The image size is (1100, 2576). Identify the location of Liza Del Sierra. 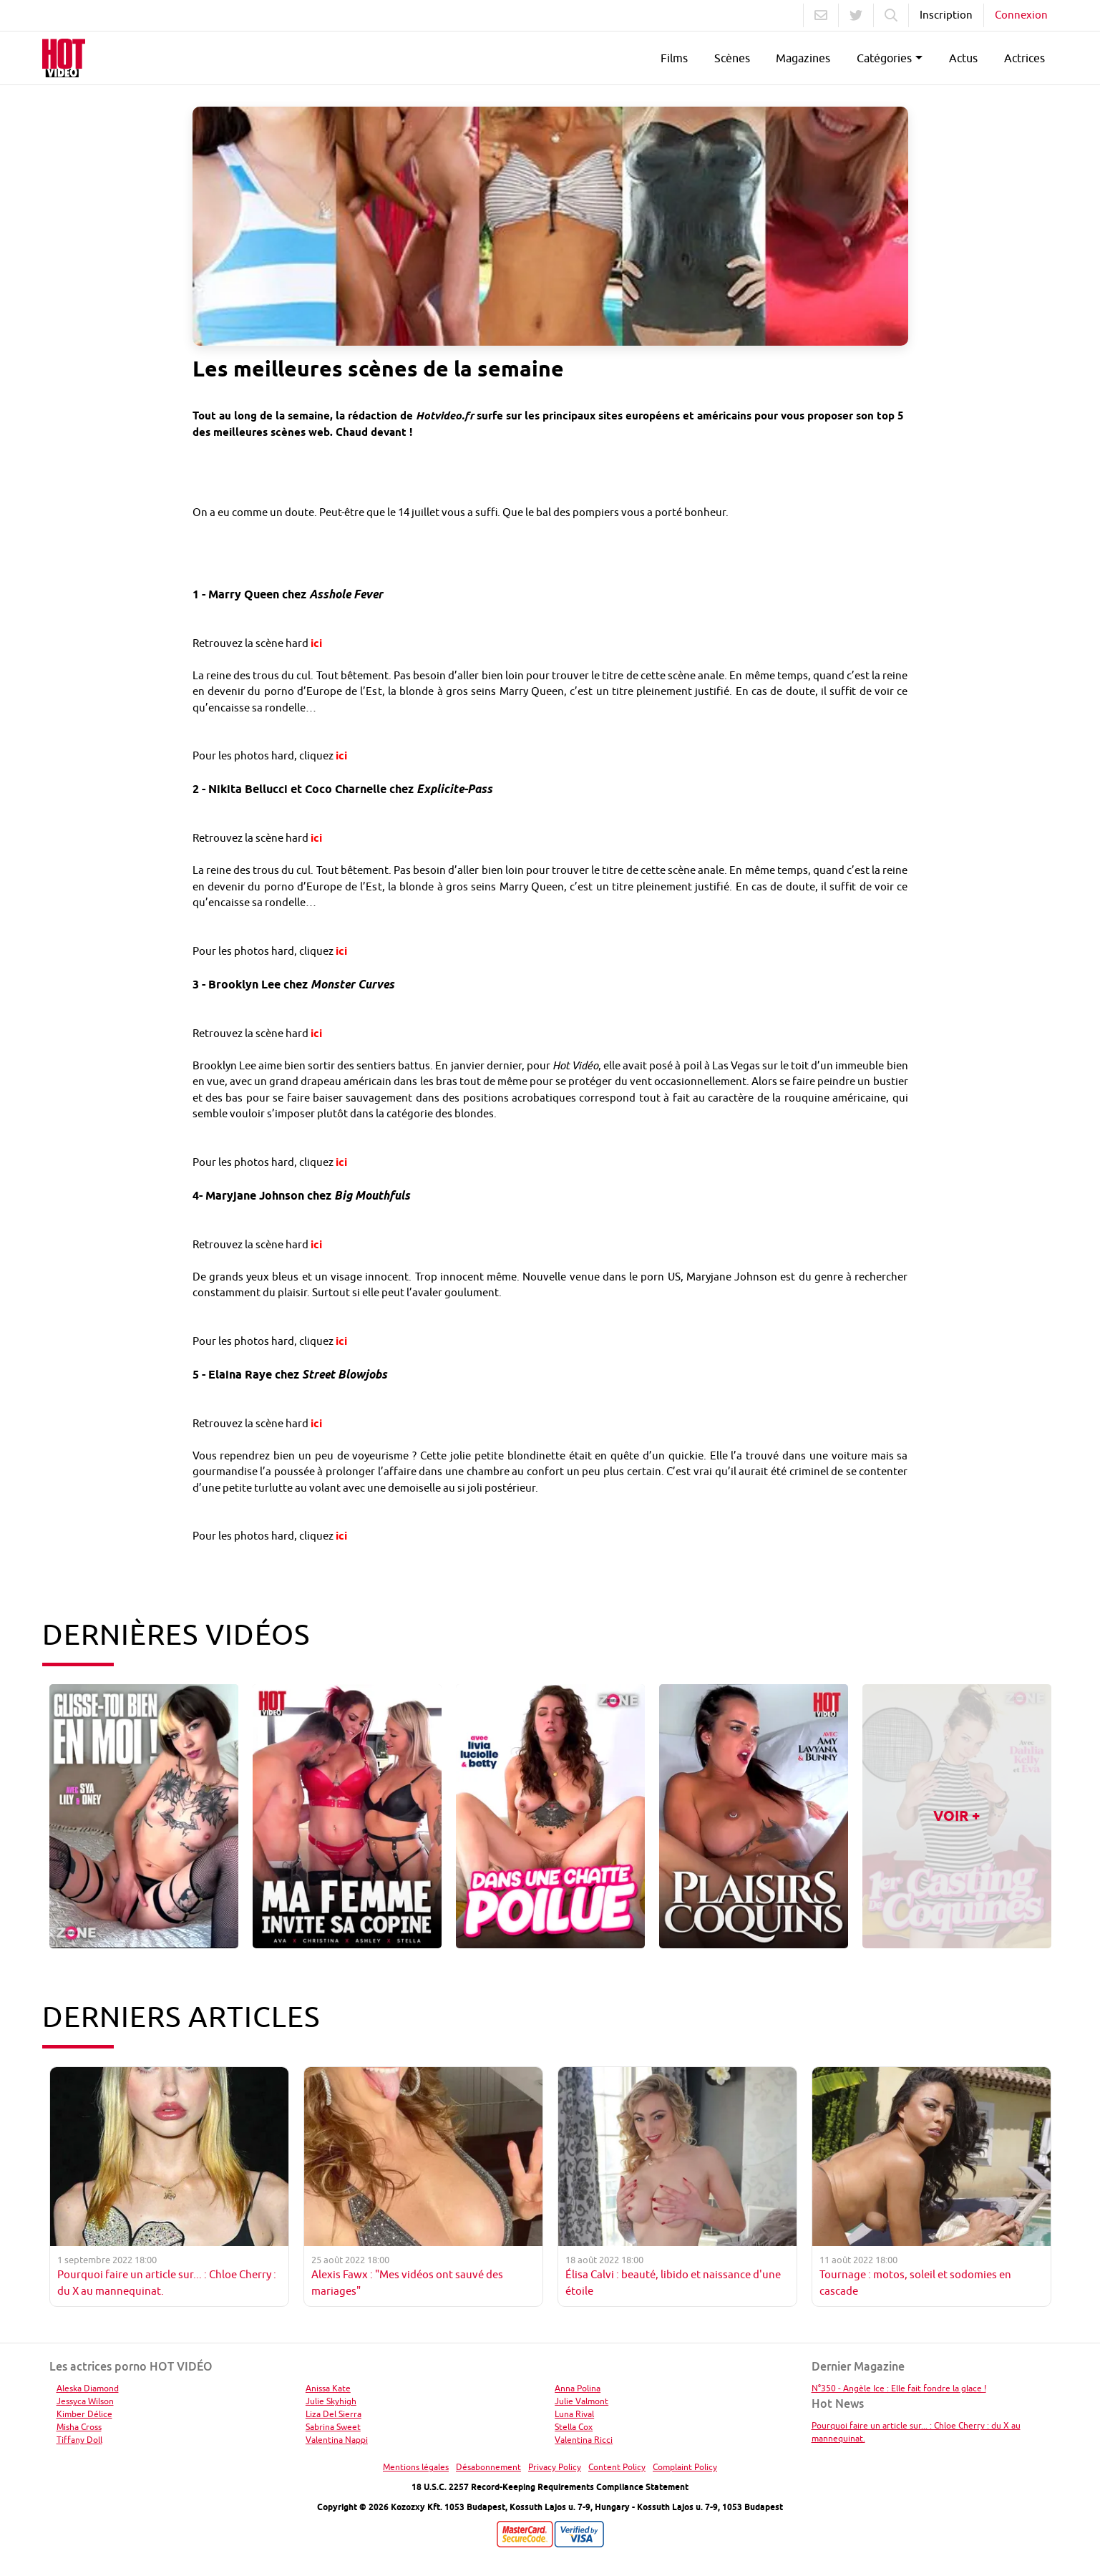
(333, 2414).